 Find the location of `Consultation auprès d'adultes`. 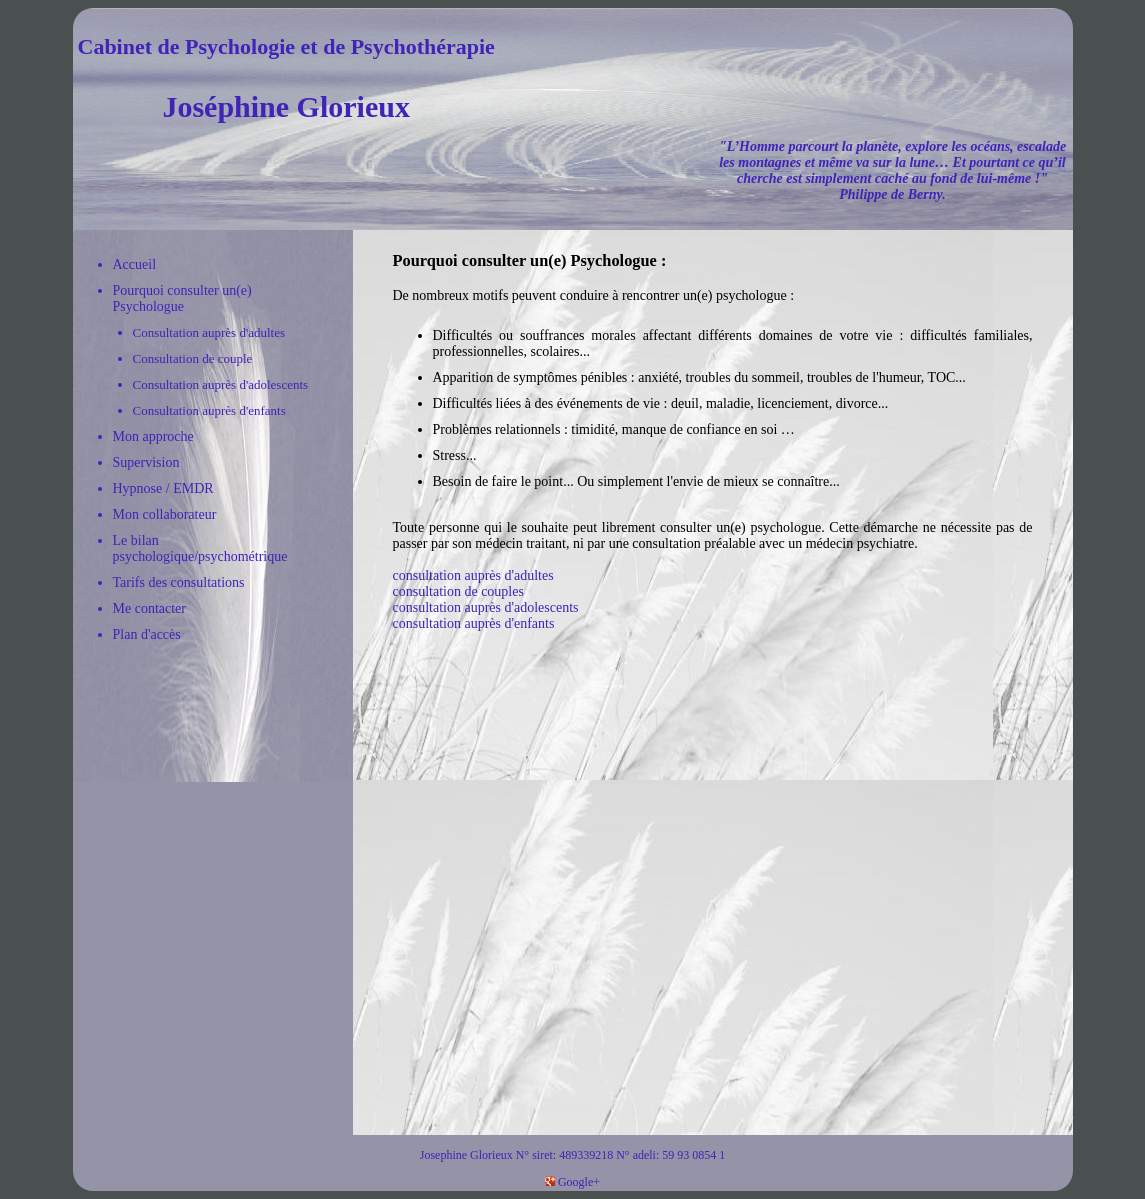

Consultation auprès d'adultes is located at coordinates (209, 332).